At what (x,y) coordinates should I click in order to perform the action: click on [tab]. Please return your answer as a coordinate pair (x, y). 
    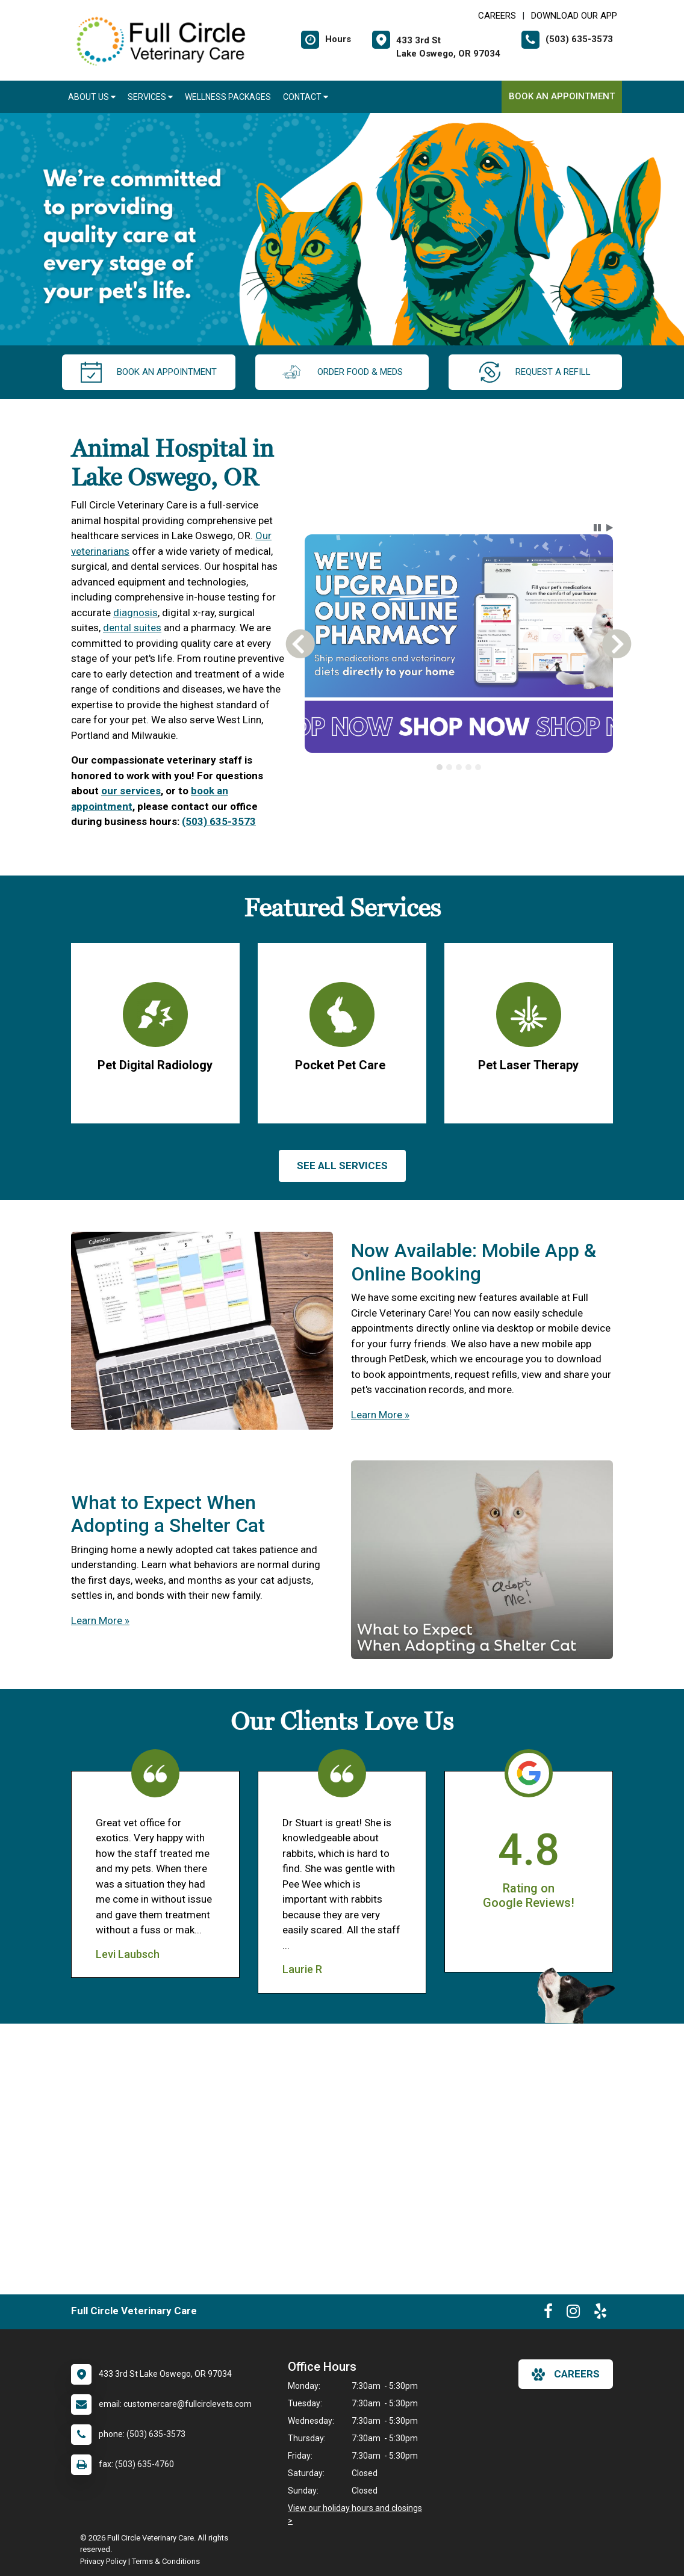
    Looking at the image, I should click on (440, 767).